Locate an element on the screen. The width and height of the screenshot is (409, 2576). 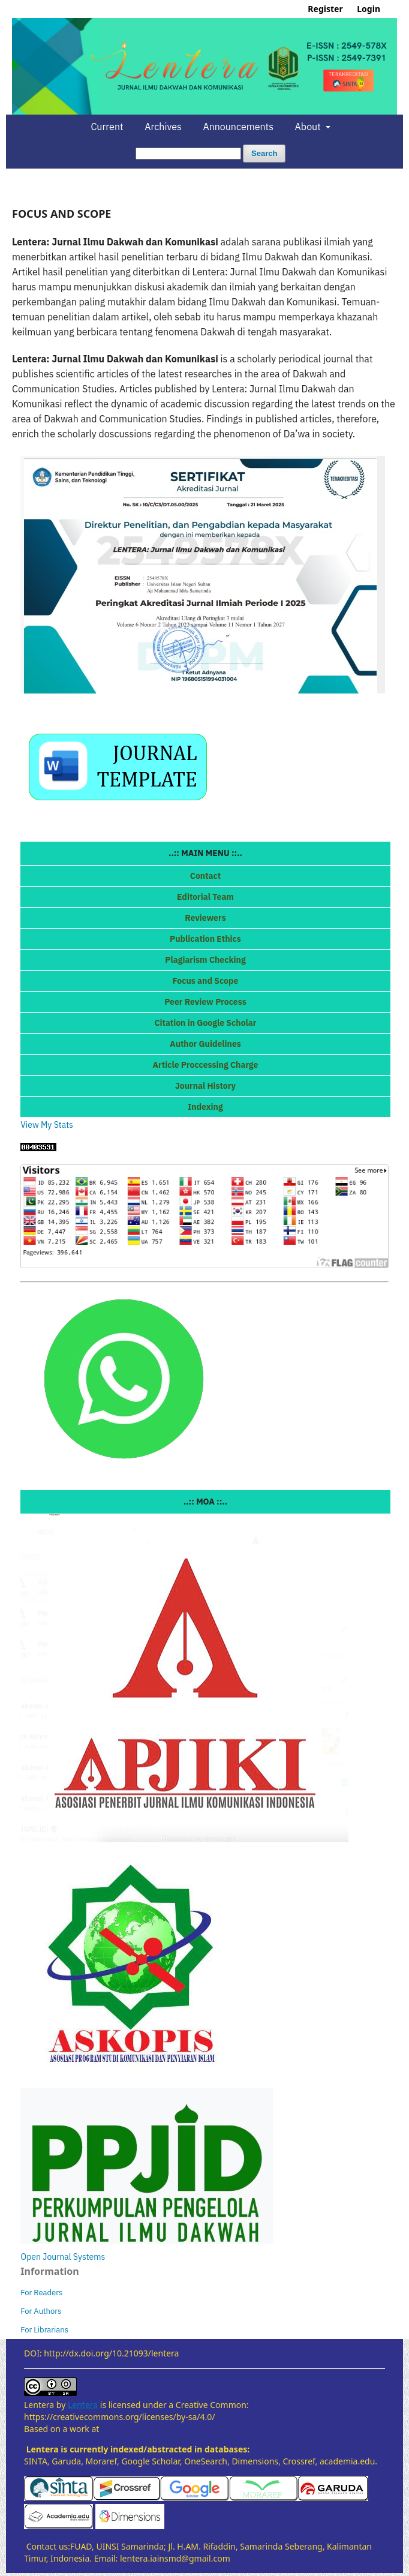
Open Journal Systems is located at coordinates (62, 2256).